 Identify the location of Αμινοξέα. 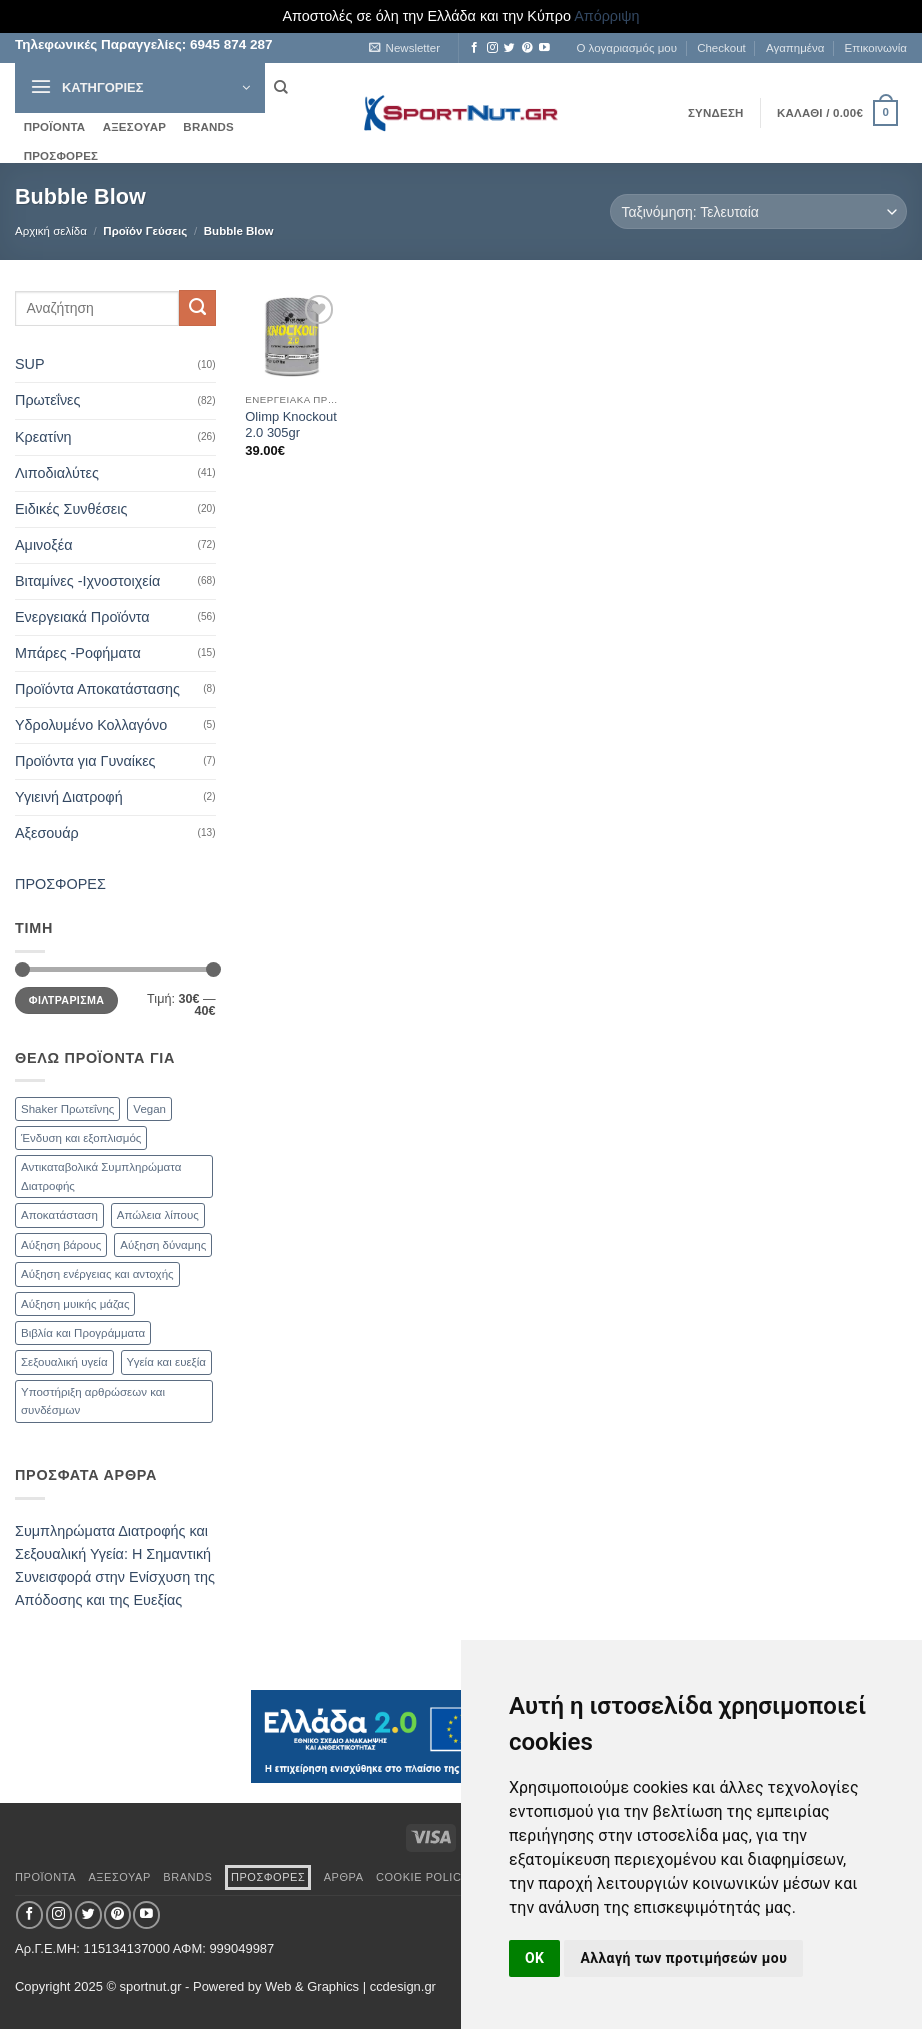
(43, 545).